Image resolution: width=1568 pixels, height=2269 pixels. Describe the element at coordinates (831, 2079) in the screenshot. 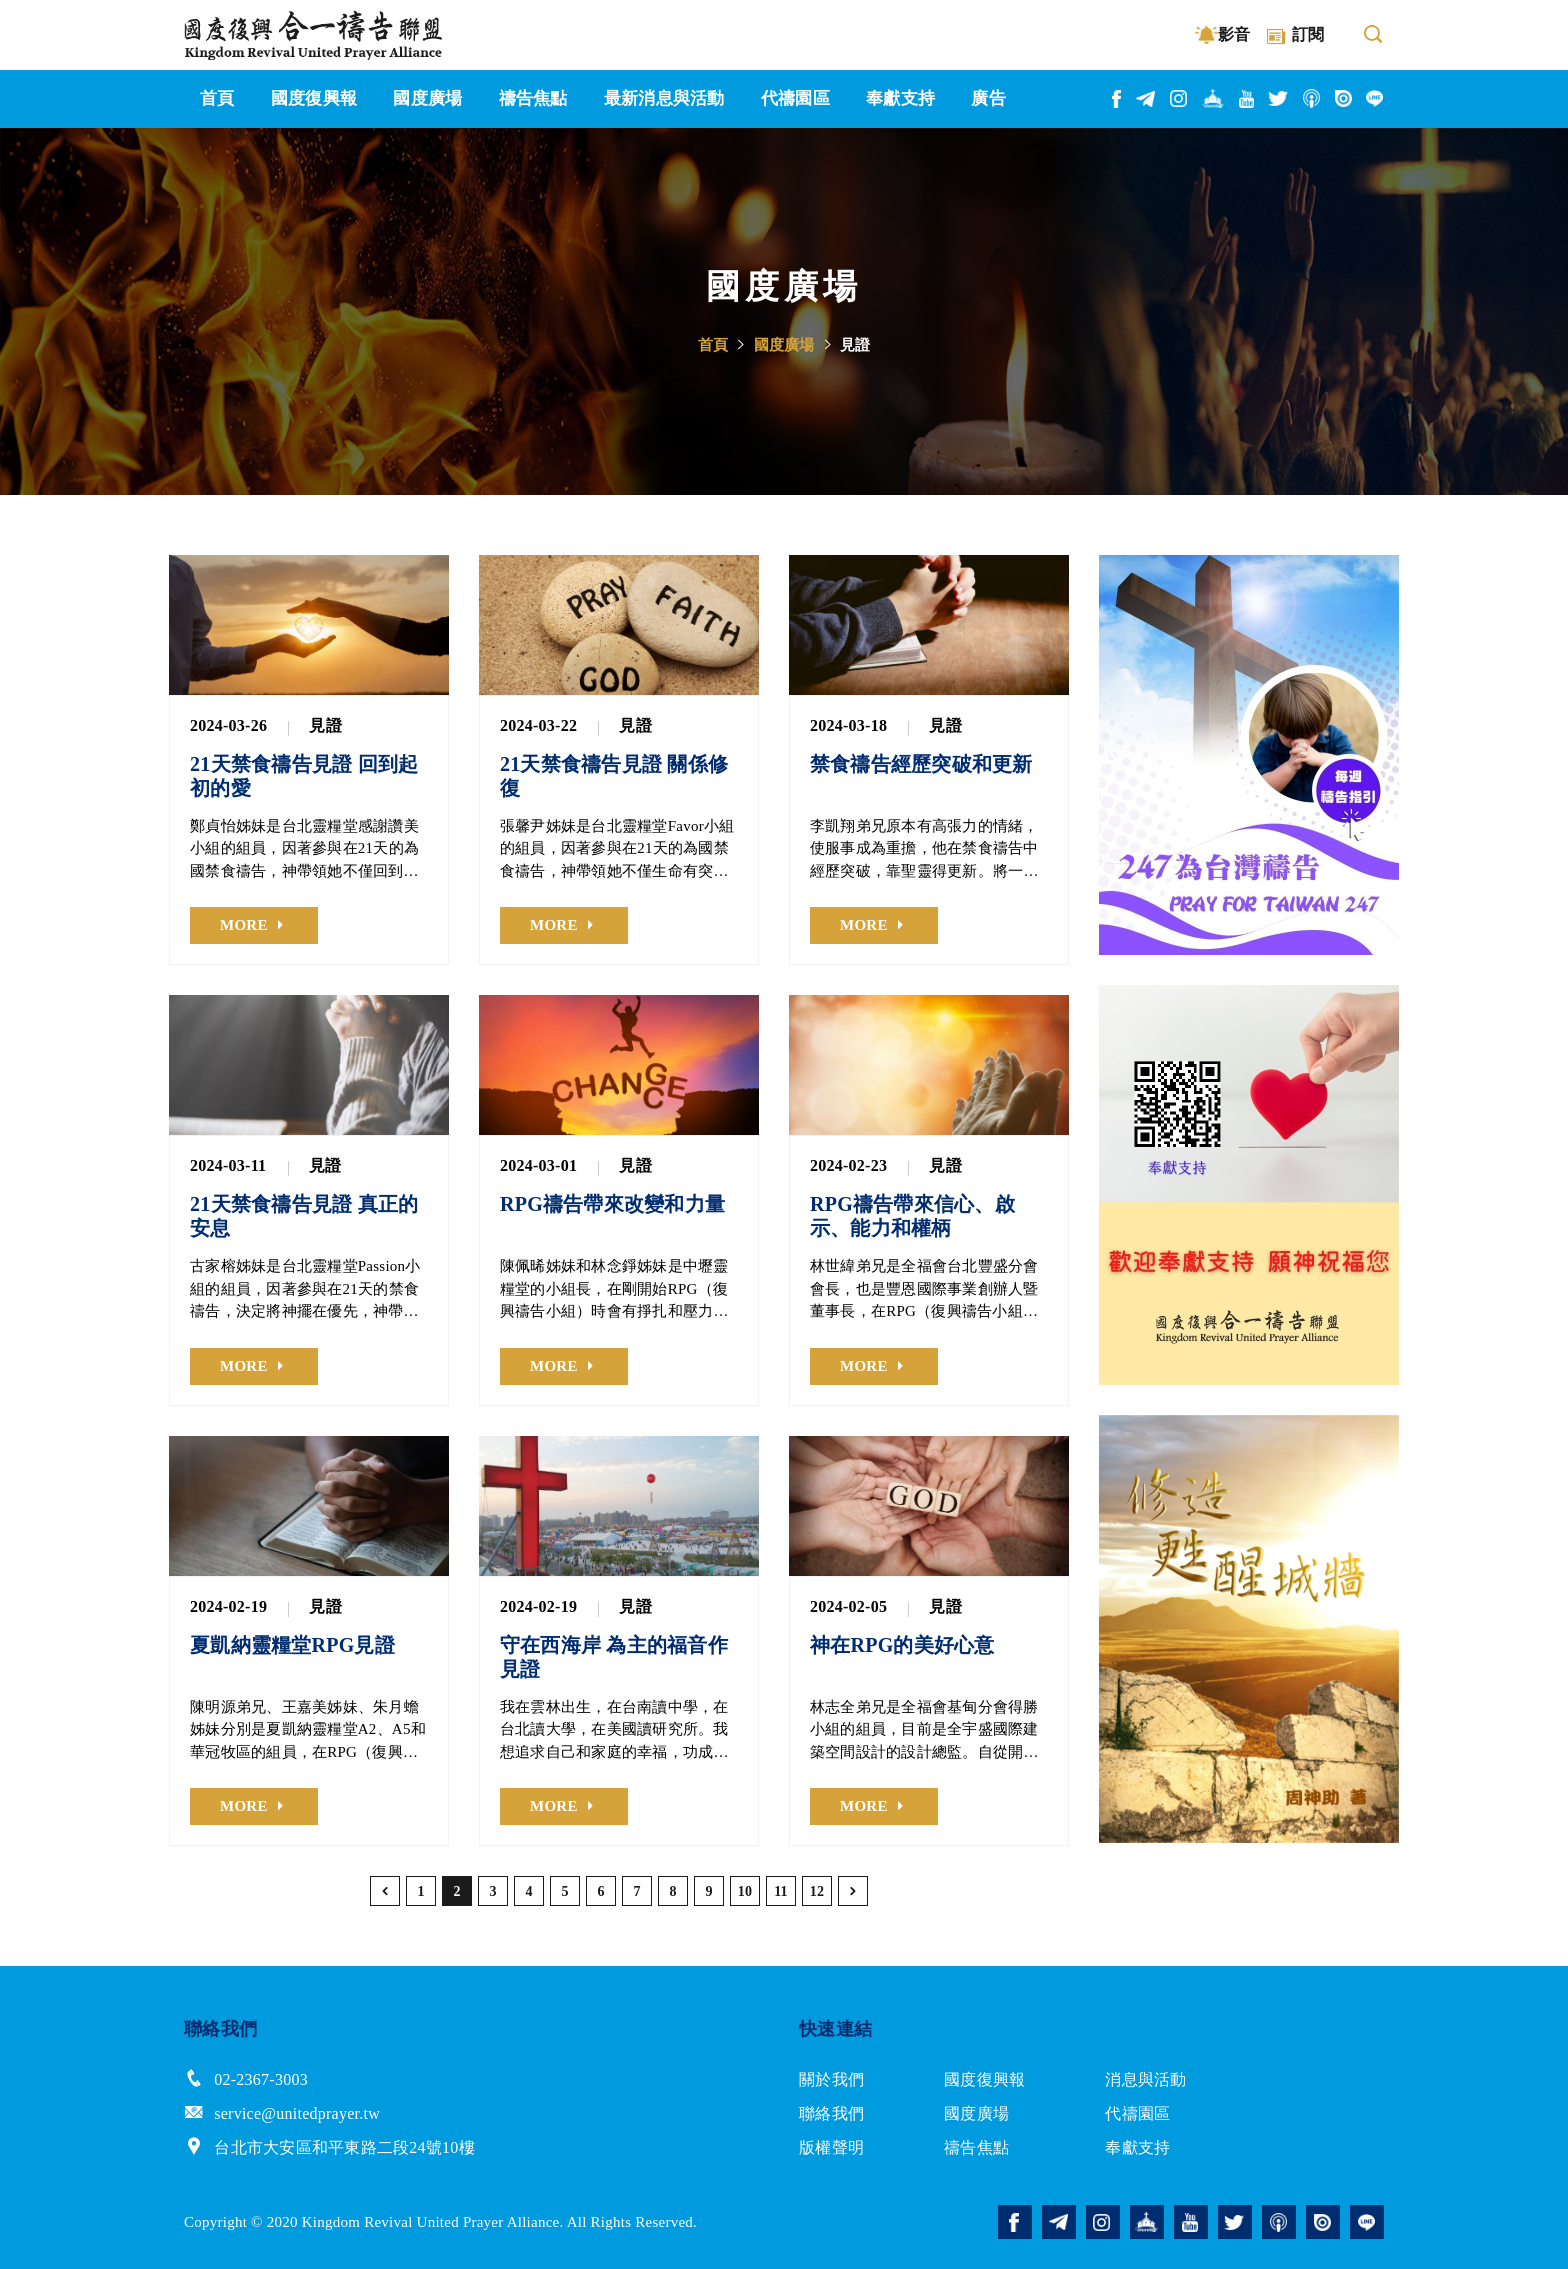

I see `關於我們` at that location.